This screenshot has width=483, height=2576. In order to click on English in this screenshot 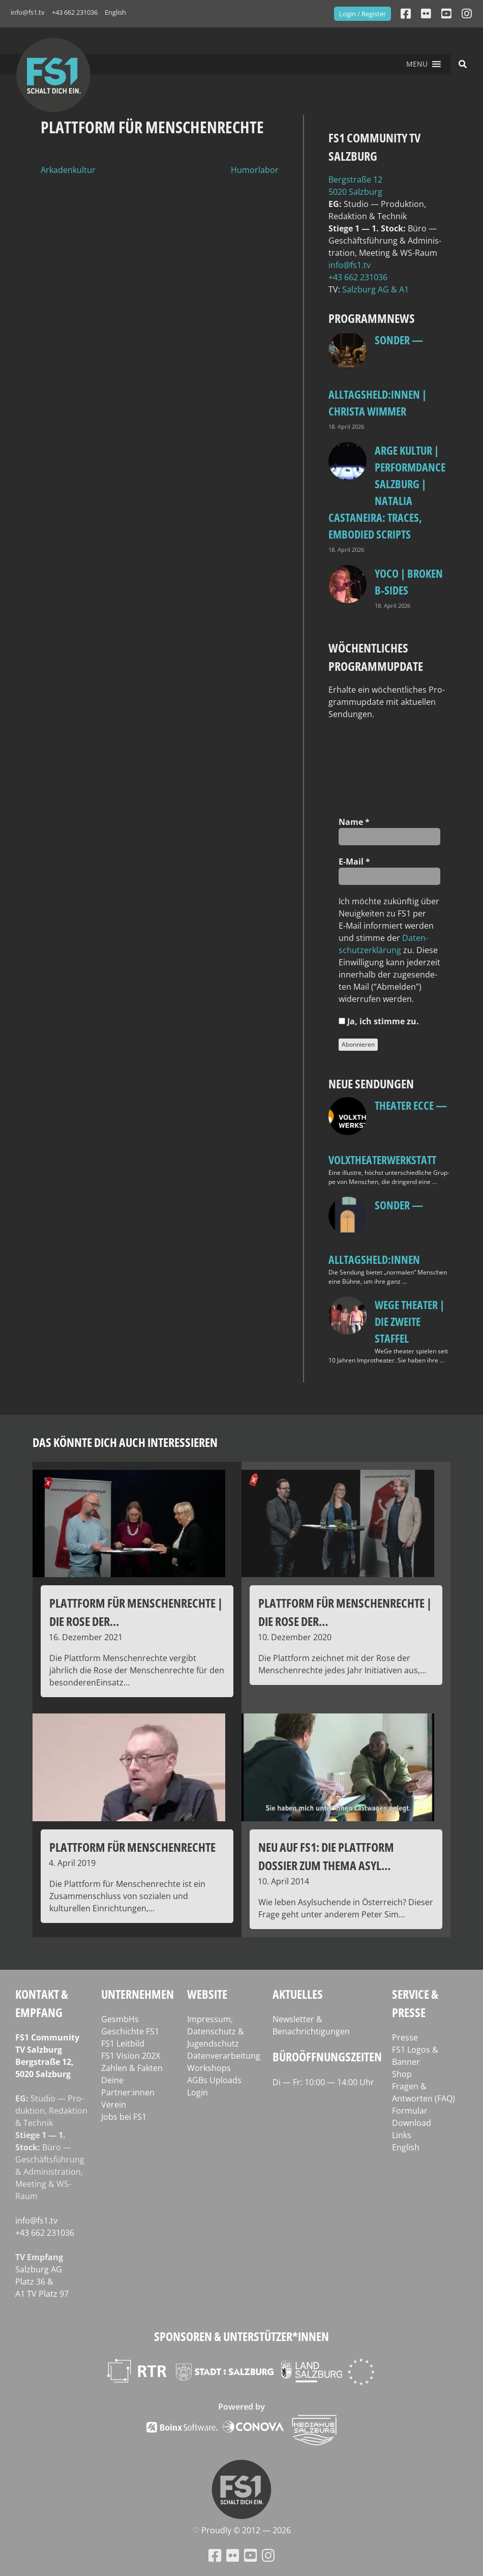, I will do `click(115, 12)`.